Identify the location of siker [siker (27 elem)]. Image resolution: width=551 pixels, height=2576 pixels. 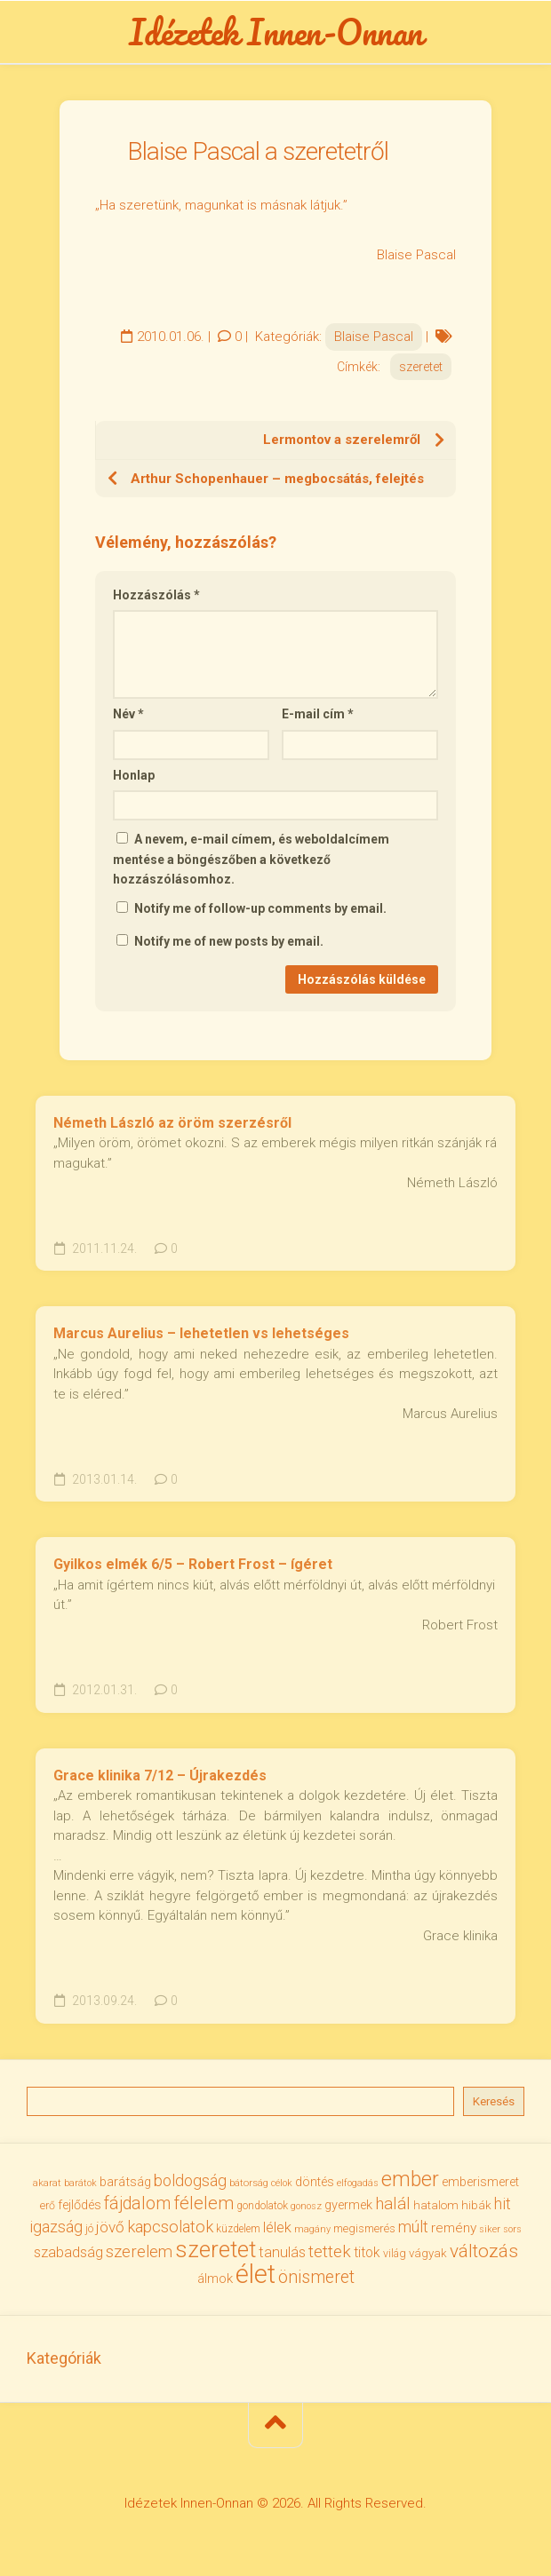
(489, 2229).